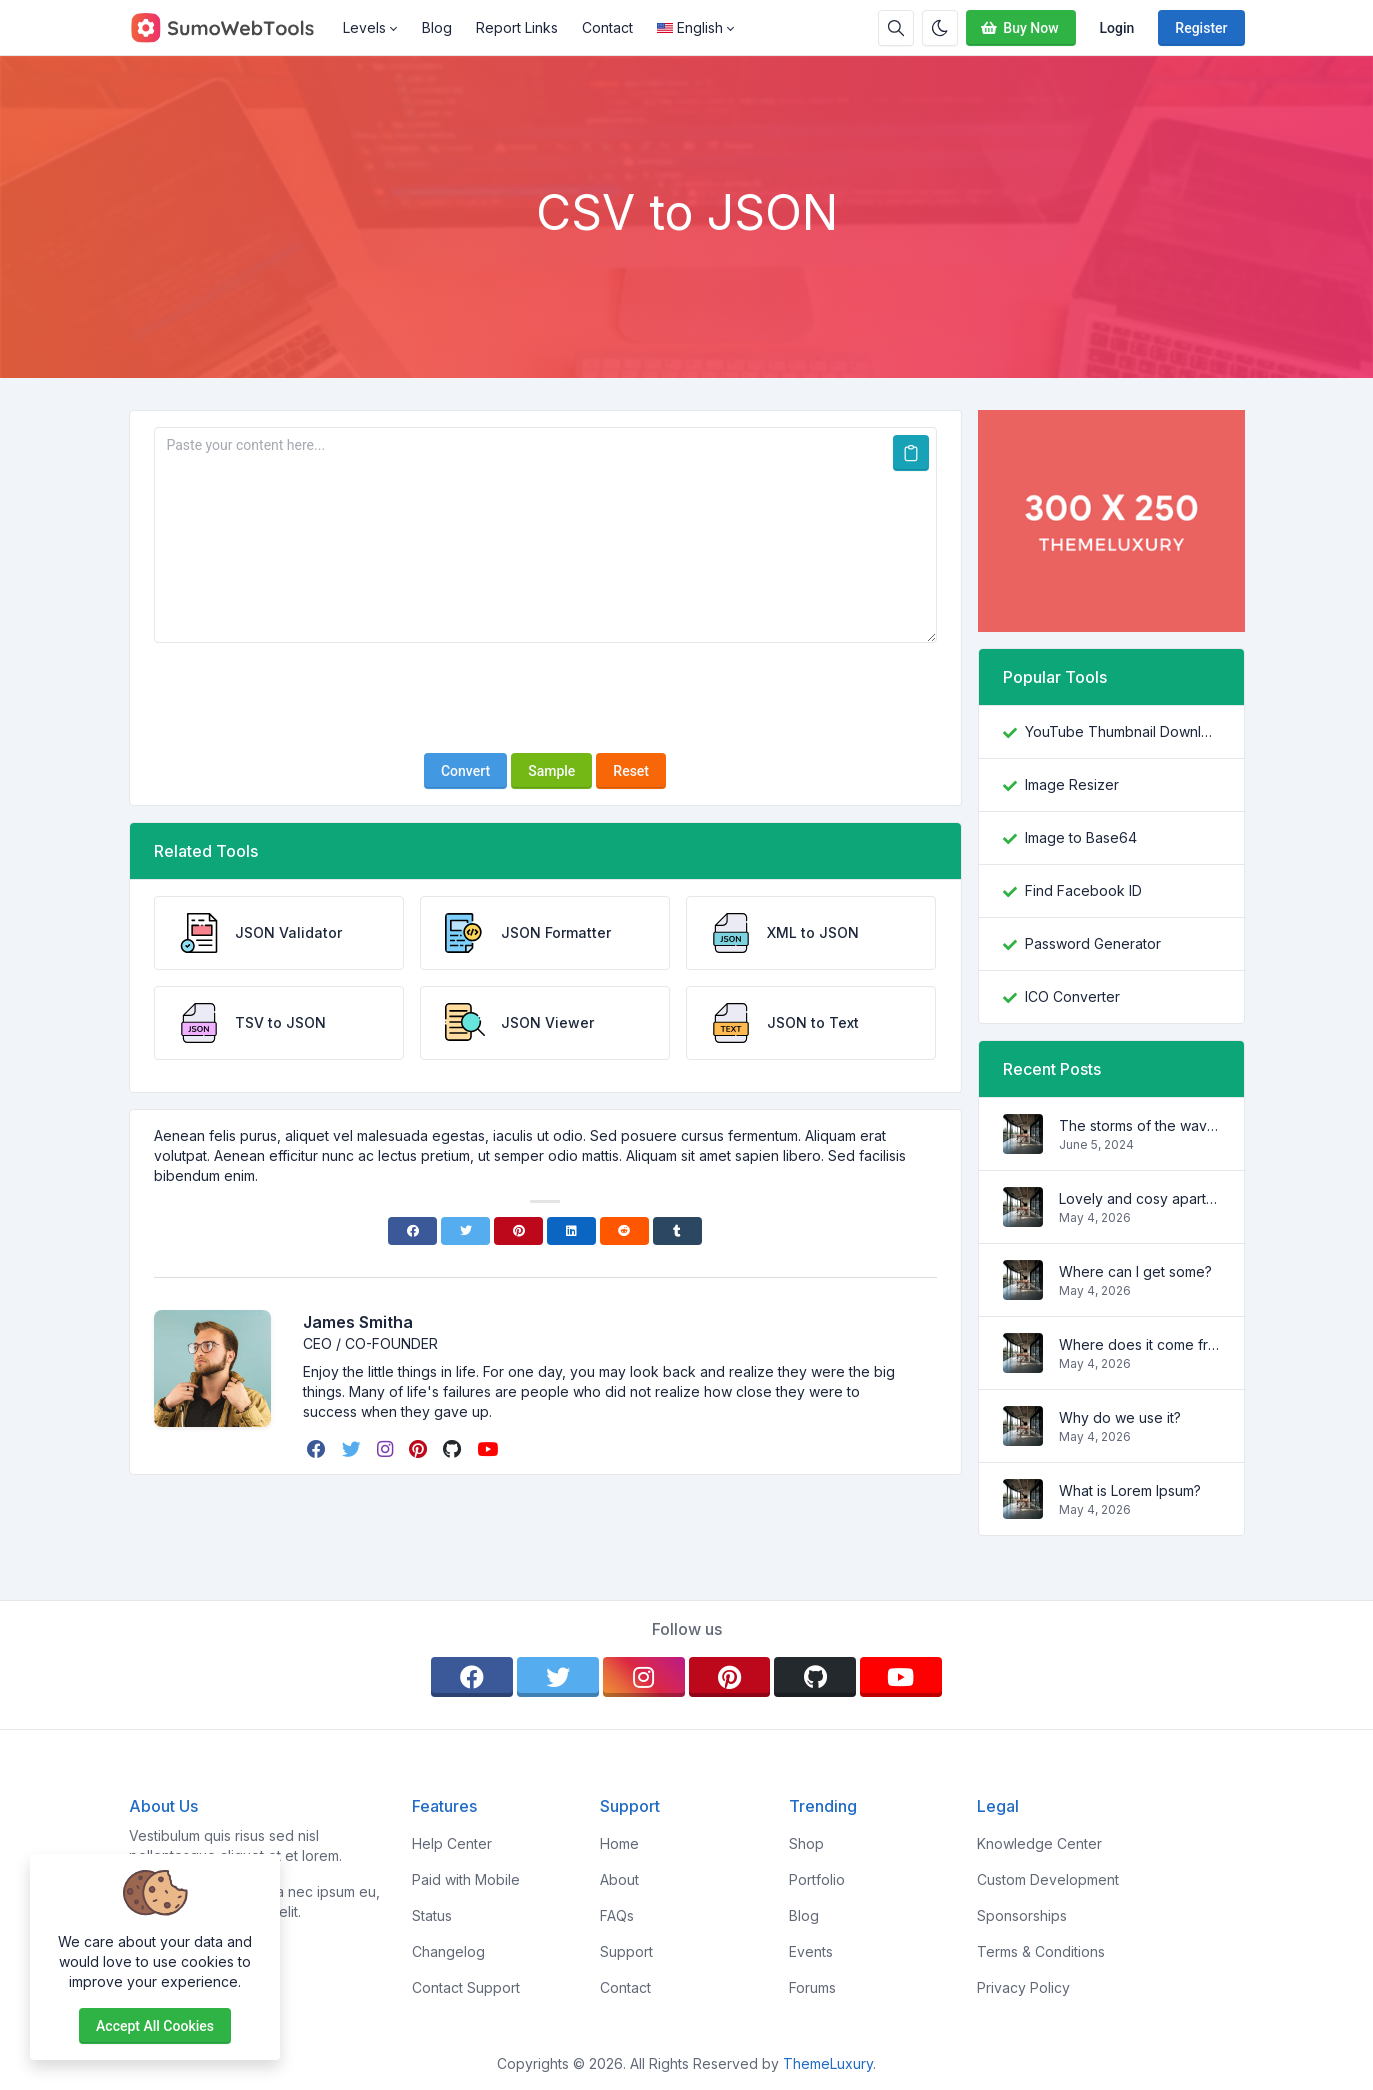 The width and height of the screenshot is (1373, 2090). I want to click on Blog, so click(437, 27).